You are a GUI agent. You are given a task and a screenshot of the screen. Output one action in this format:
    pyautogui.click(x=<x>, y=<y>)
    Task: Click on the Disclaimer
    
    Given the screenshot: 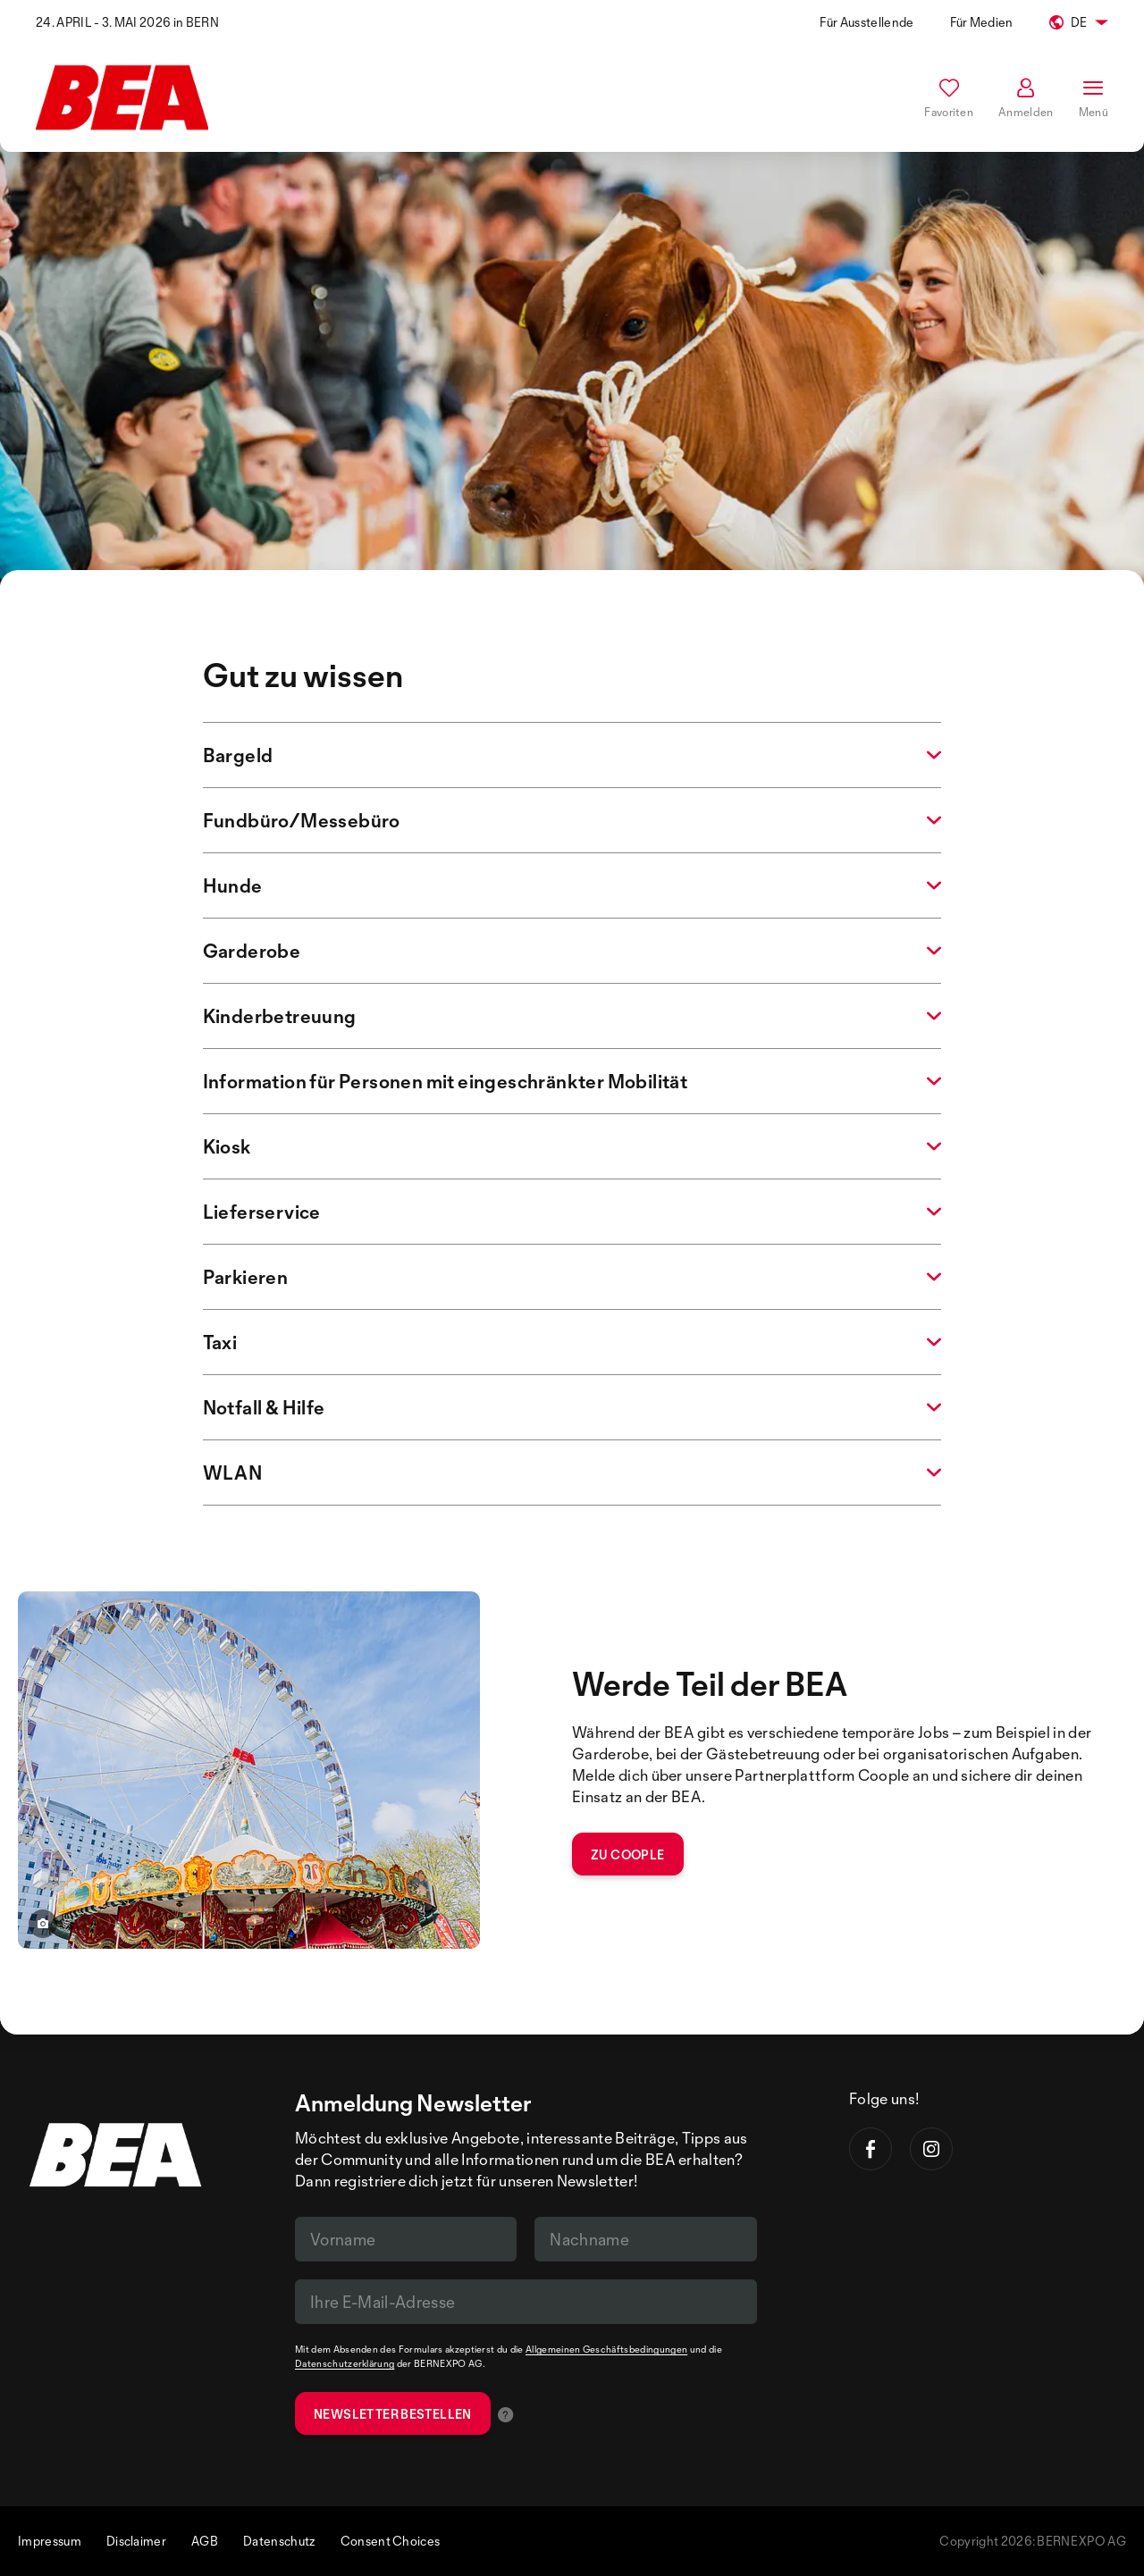 What is the action you would take?
    pyautogui.click(x=136, y=2540)
    